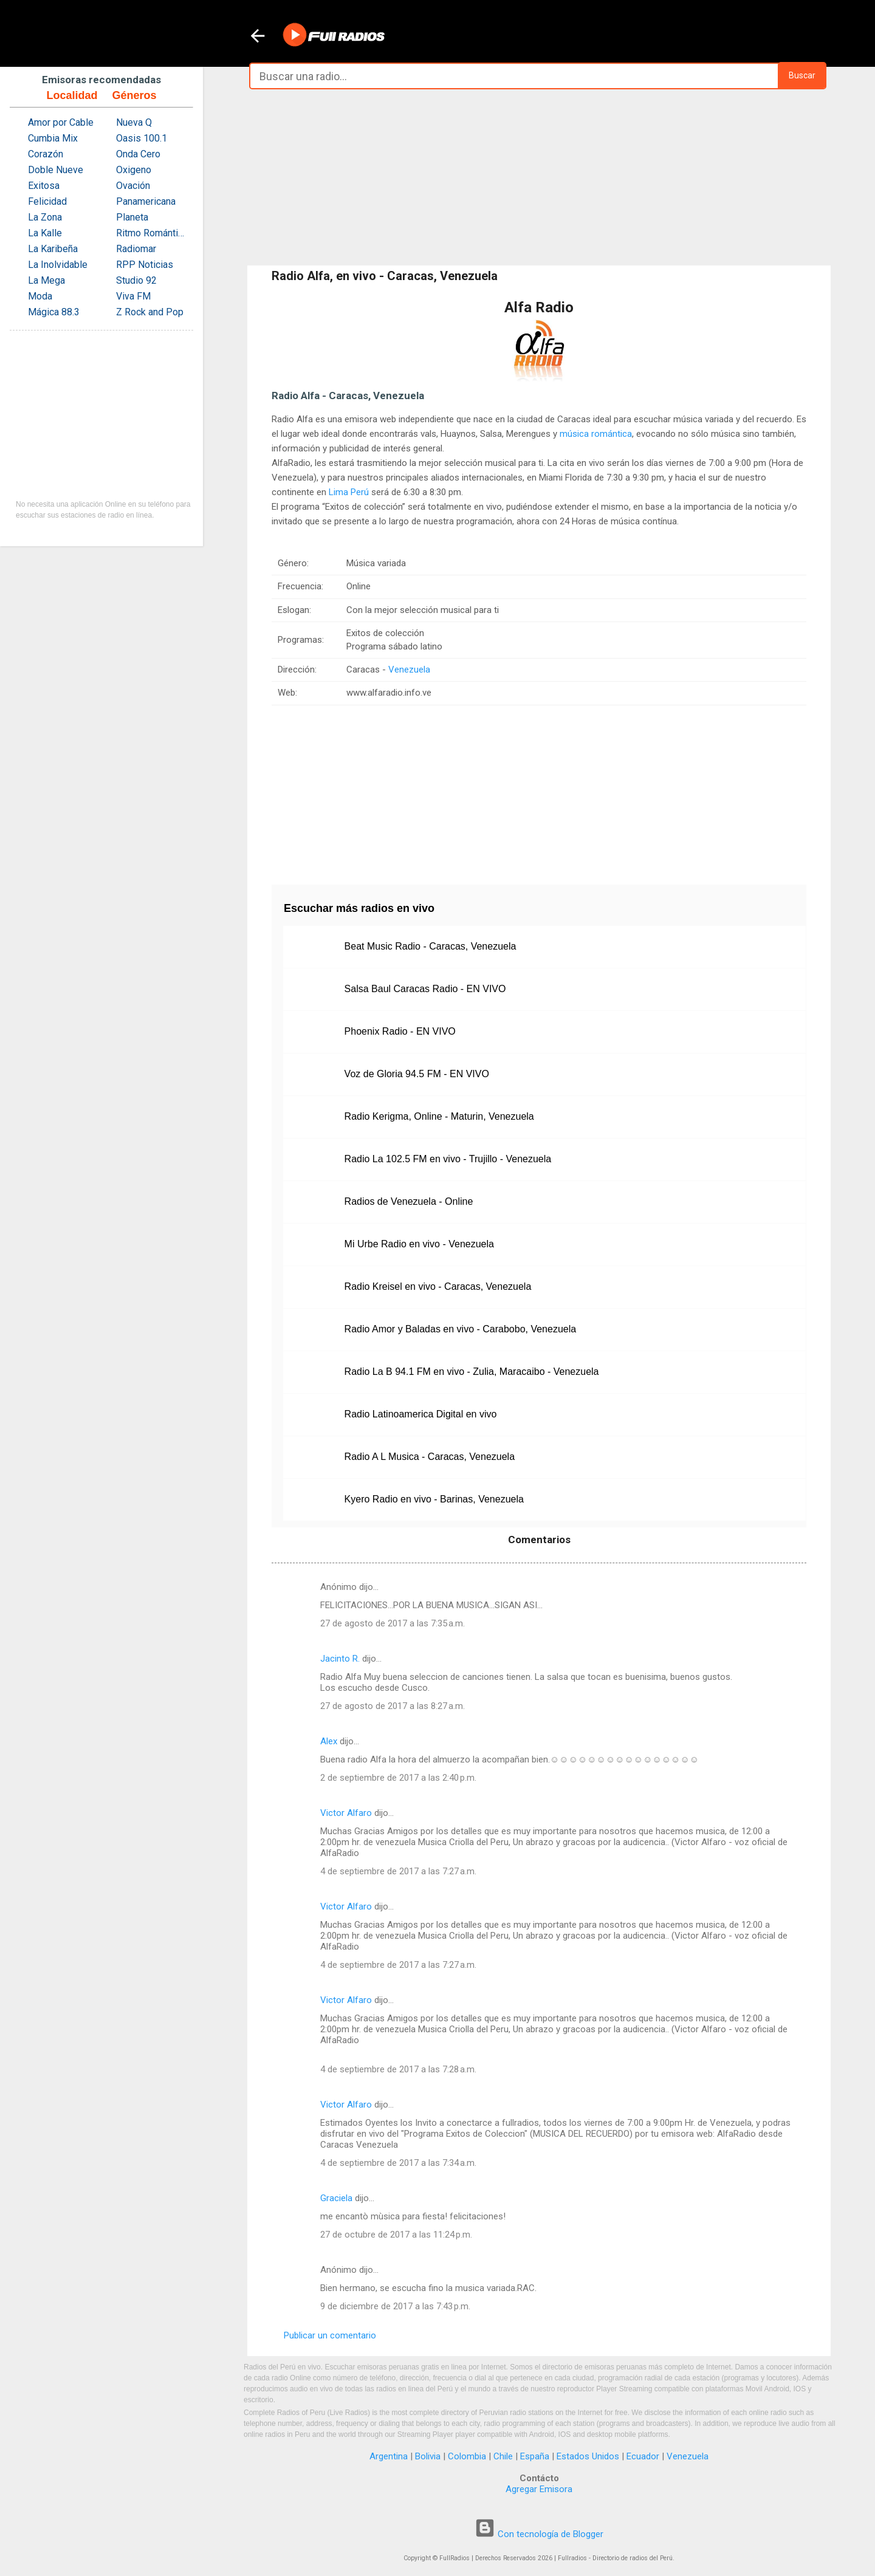 The height and width of the screenshot is (2576, 875). I want to click on 27 de octubre de 2017 a las 11:24 p.m., so click(396, 2234).